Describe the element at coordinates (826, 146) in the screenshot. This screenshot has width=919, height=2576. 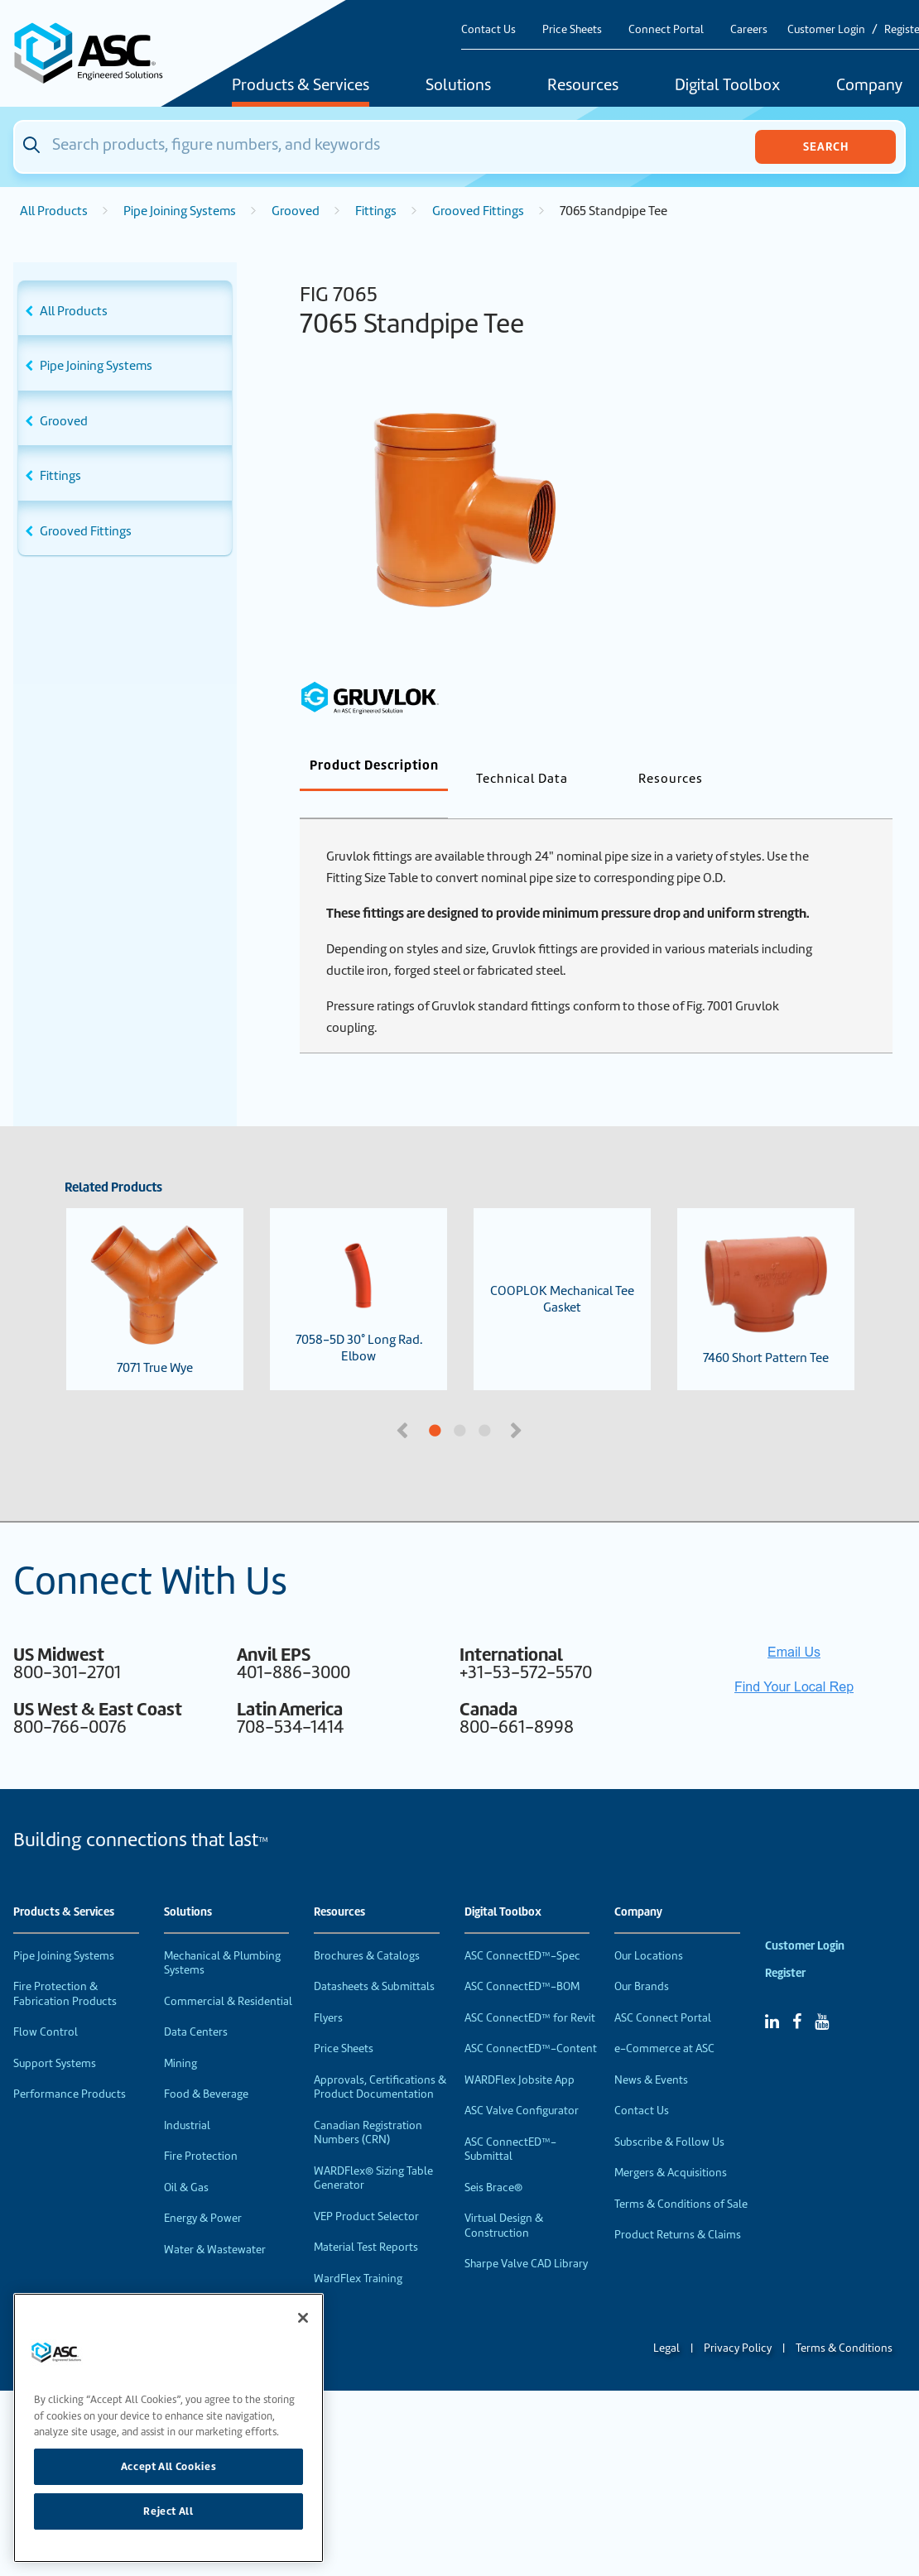
I see `Search` at that location.